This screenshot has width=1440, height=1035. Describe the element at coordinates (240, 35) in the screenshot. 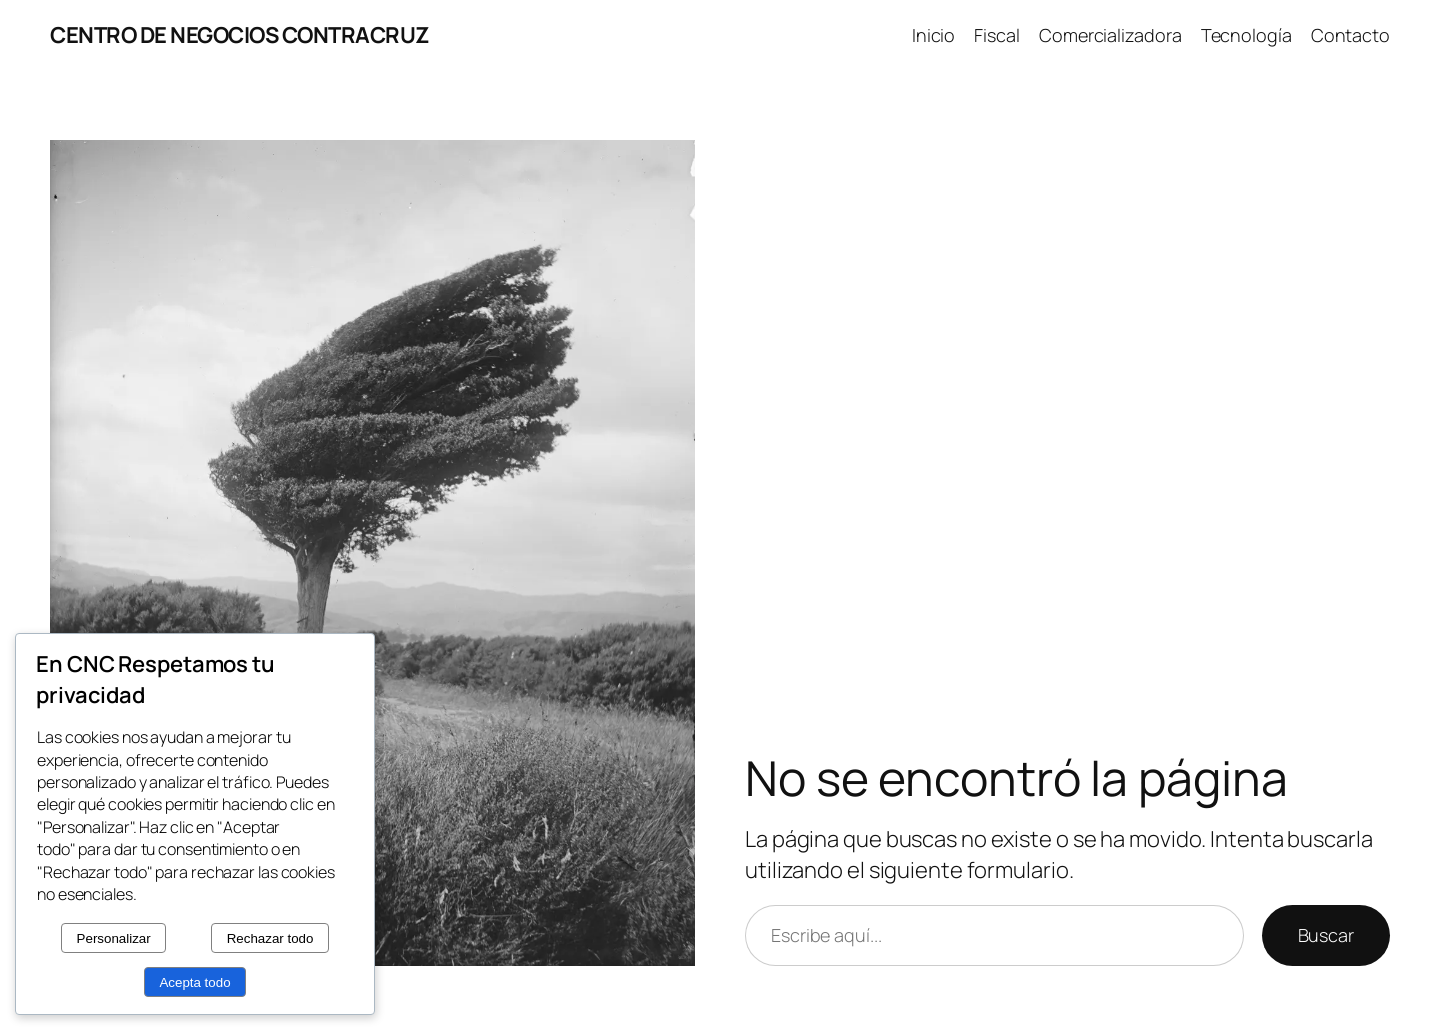

I see `CENTRO DE NEGOCIOS CONTRACRUZ` at that location.